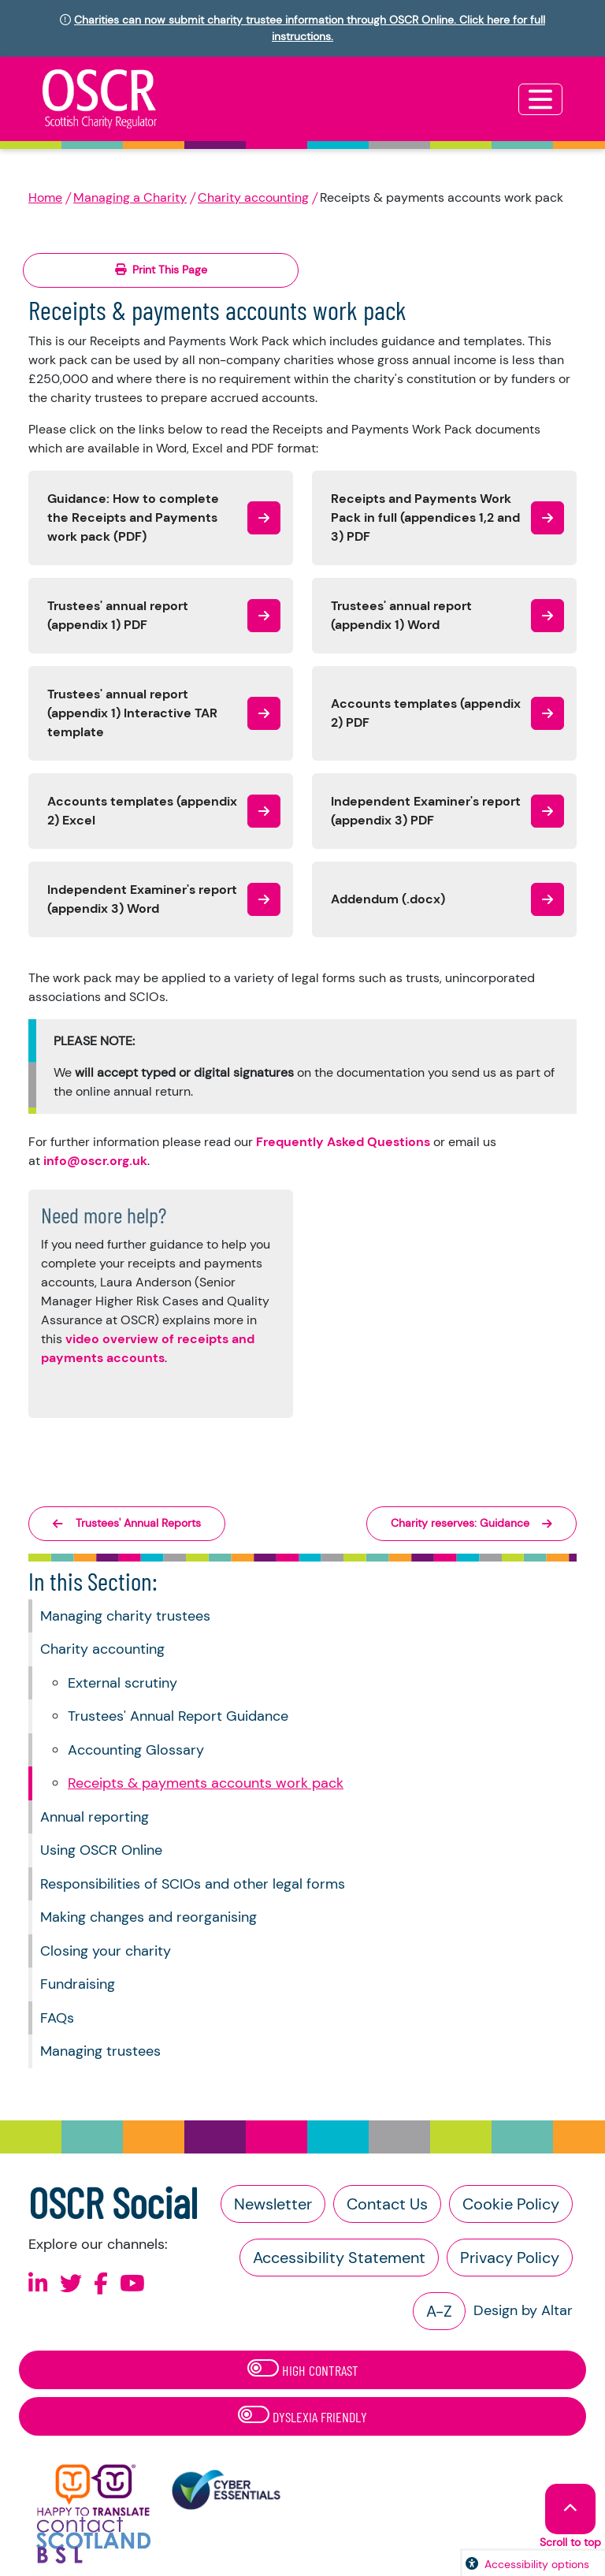 The width and height of the screenshot is (605, 2576). What do you see at coordinates (205, 1783) in the screenshot?
I see `Receipts & payments accounts work pack` at bounding box center [205, 1783].